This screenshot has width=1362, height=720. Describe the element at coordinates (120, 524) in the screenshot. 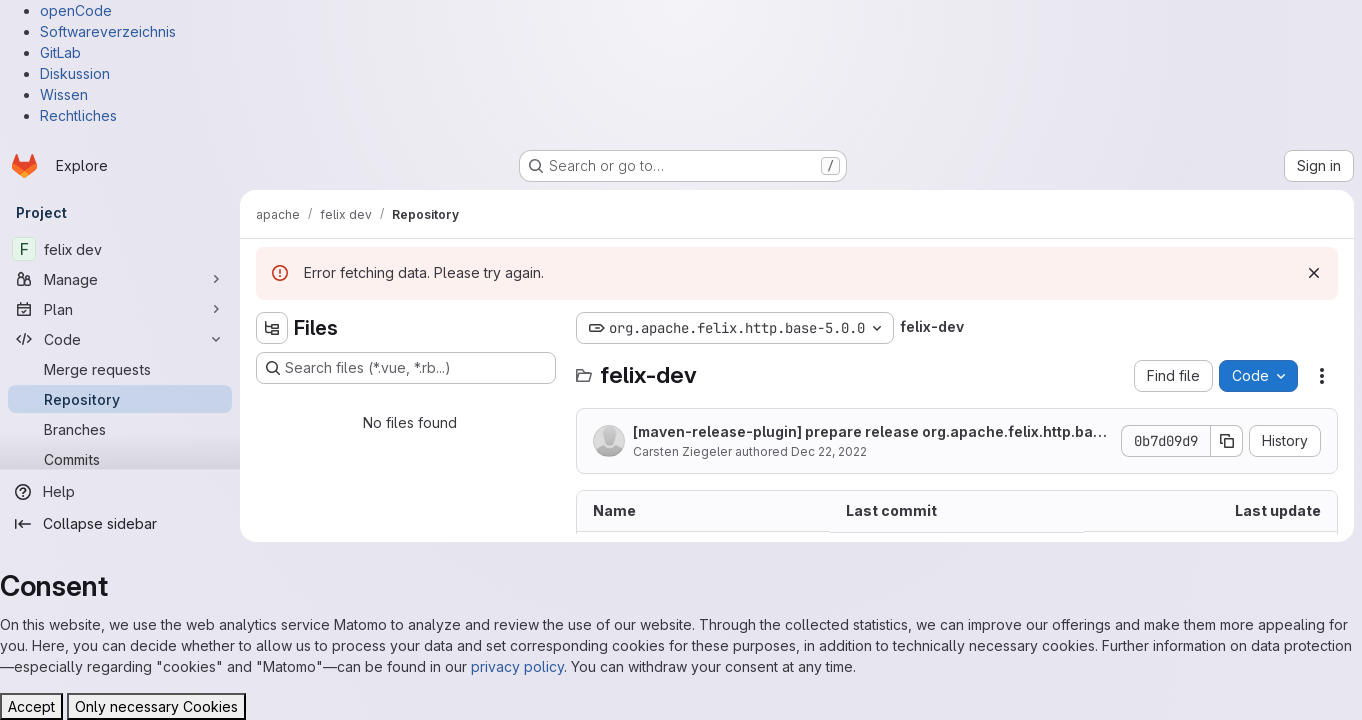

I see `[Collapse sidebar]` at that location.